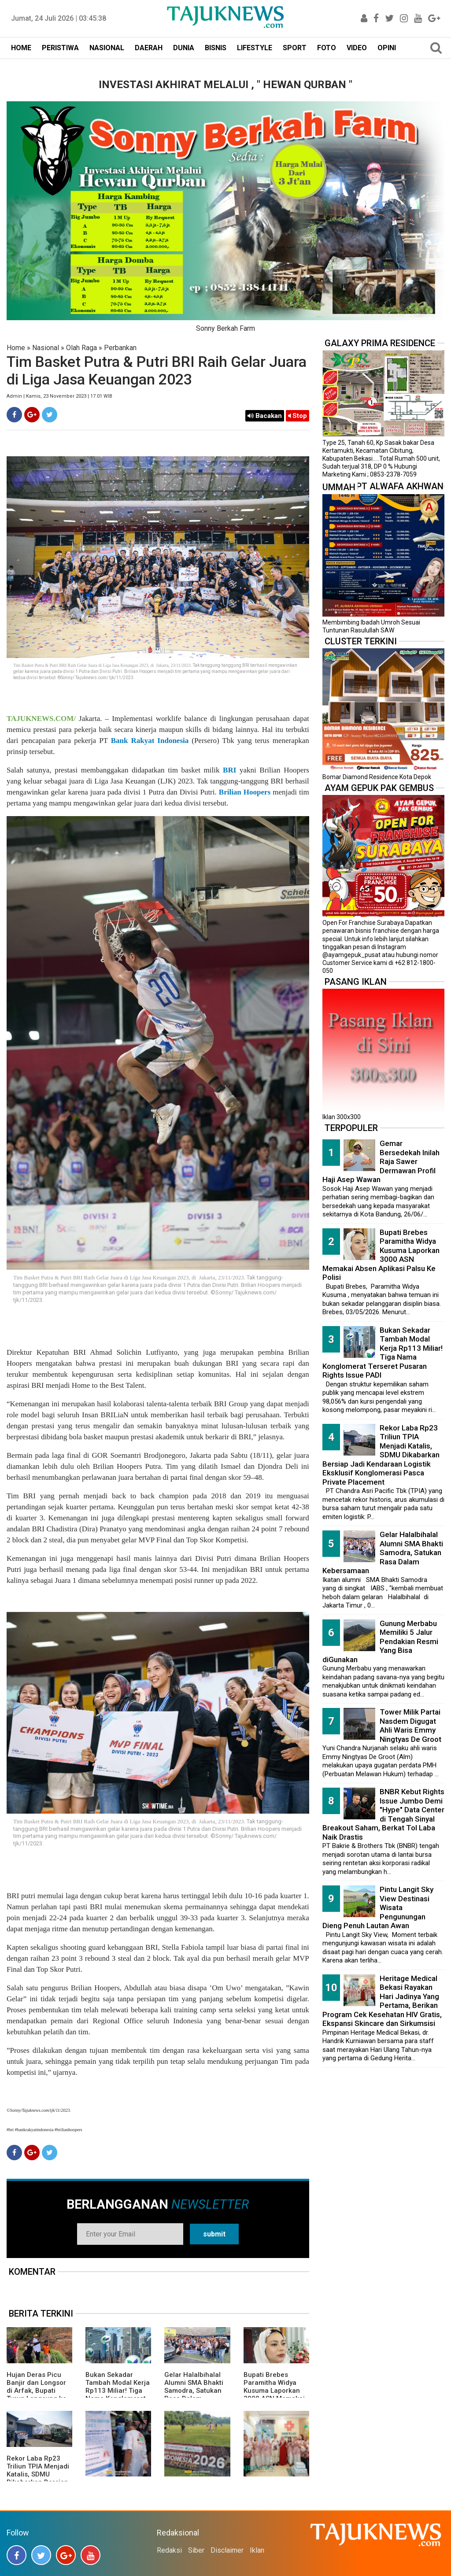  I want to click on Perbankan, so click(120, 348).